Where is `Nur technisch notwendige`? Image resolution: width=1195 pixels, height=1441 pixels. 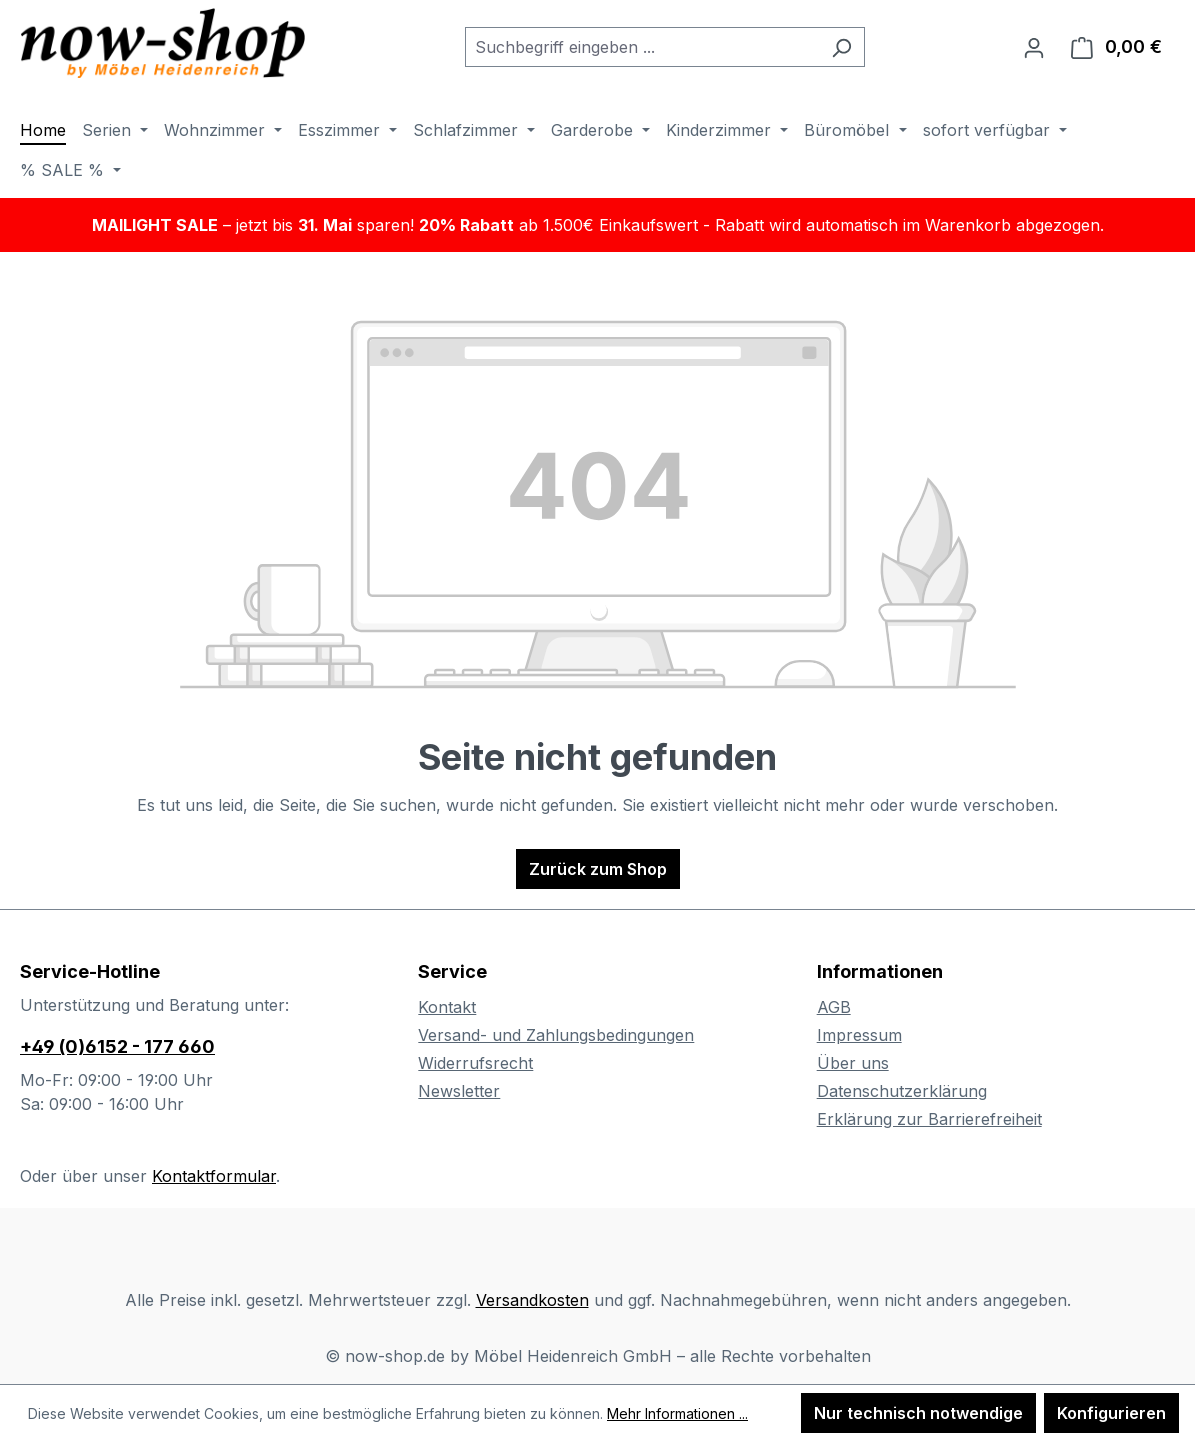
Nur technisch notwendige is located at coordinates (918, 1413).